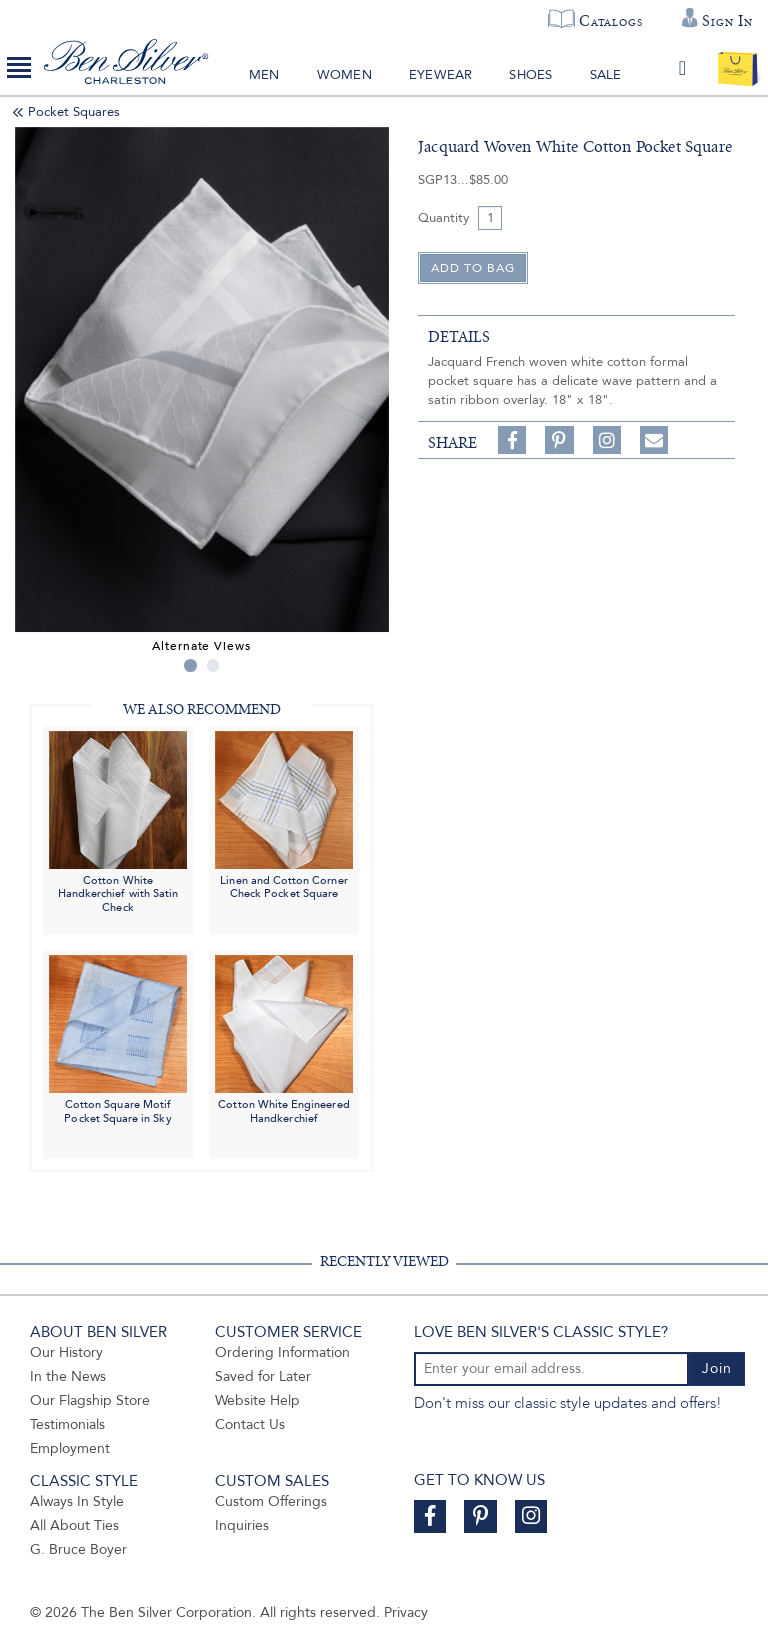 This screenshot has width=768, height=1649. I want to click on Privacy, so click(406, 1612).